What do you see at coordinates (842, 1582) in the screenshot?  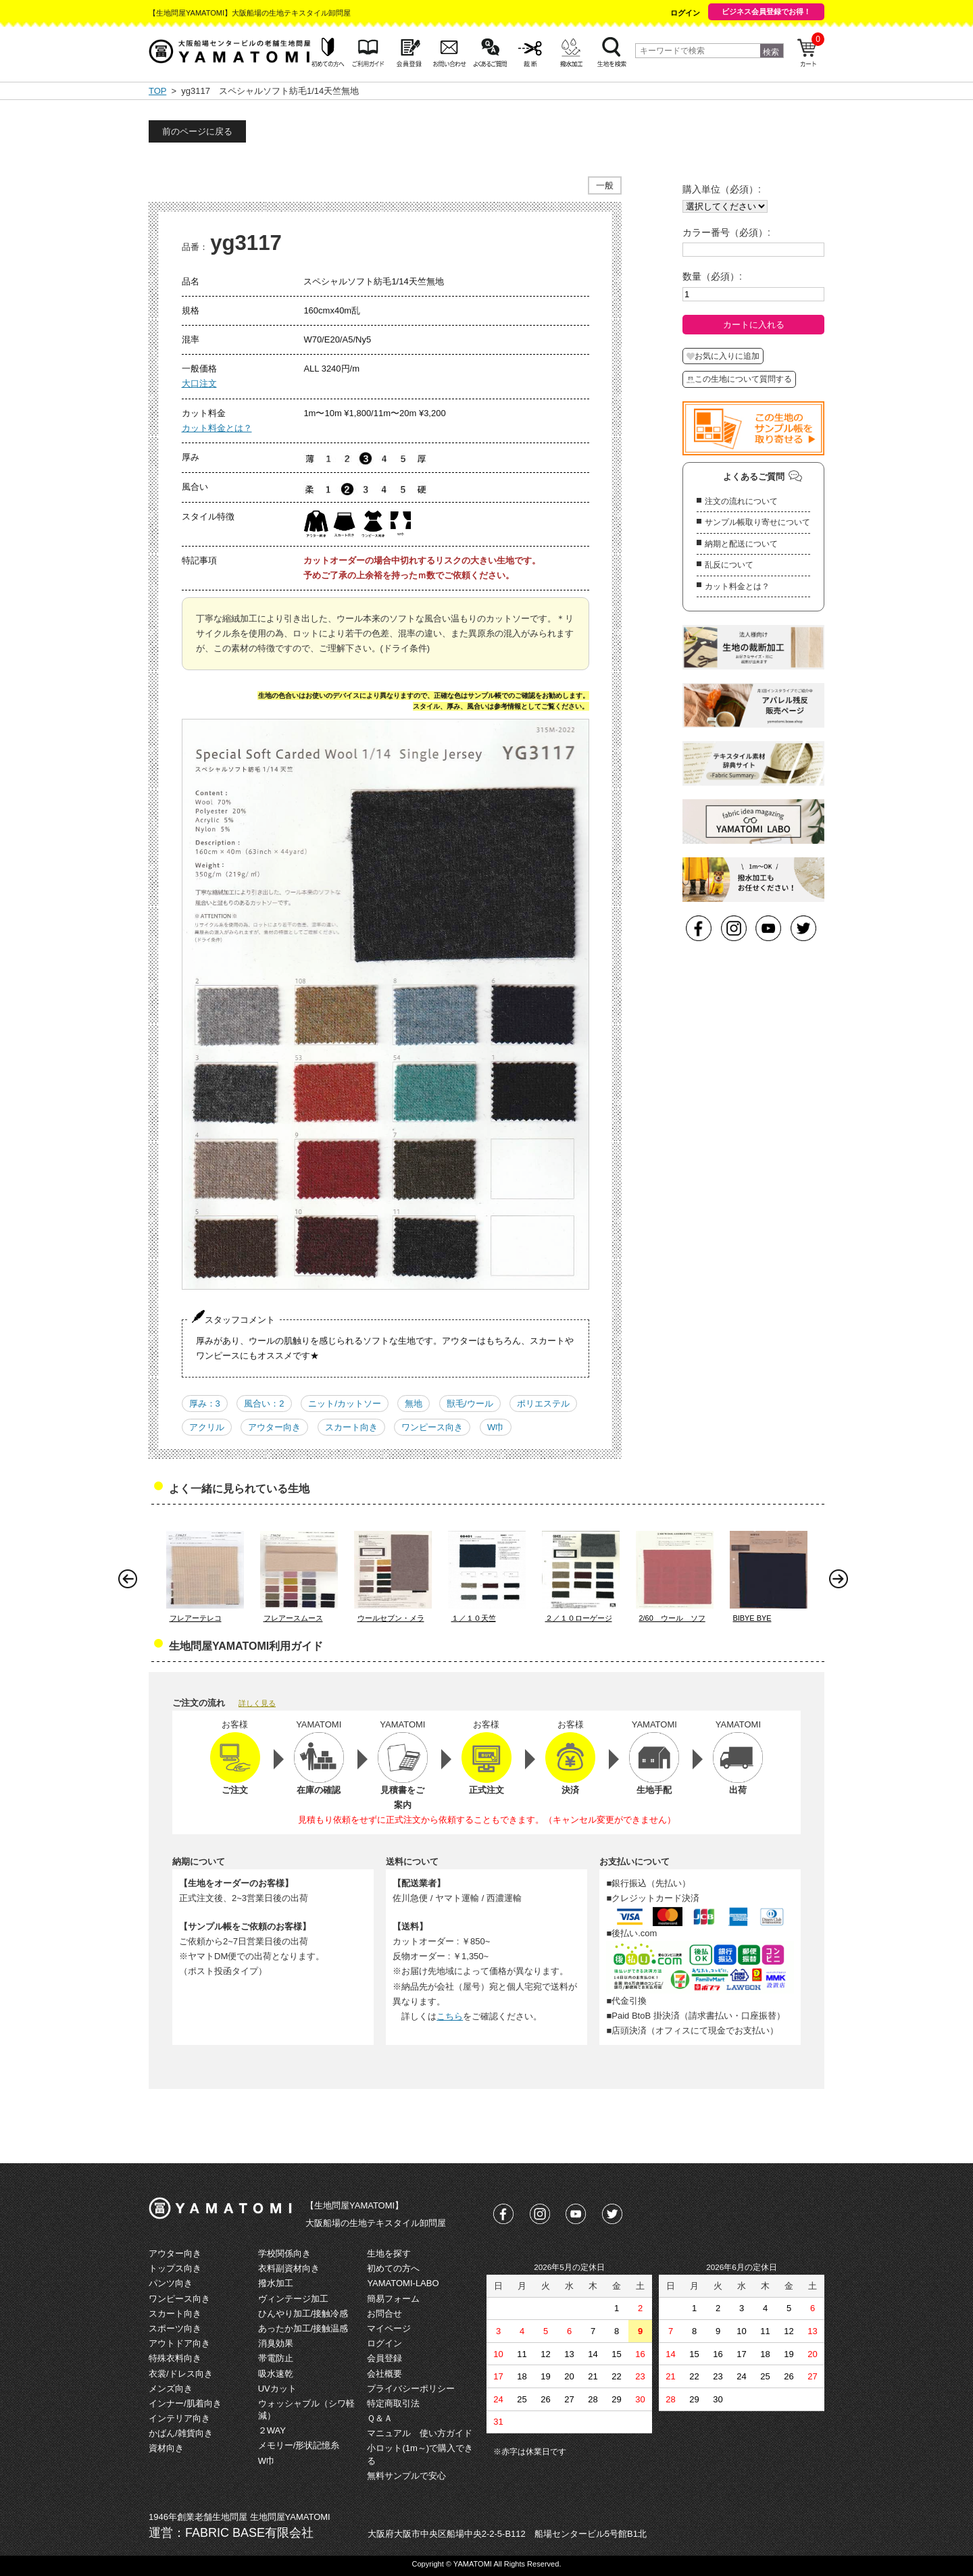 I see `Next` at bounding box center [842, 1582].